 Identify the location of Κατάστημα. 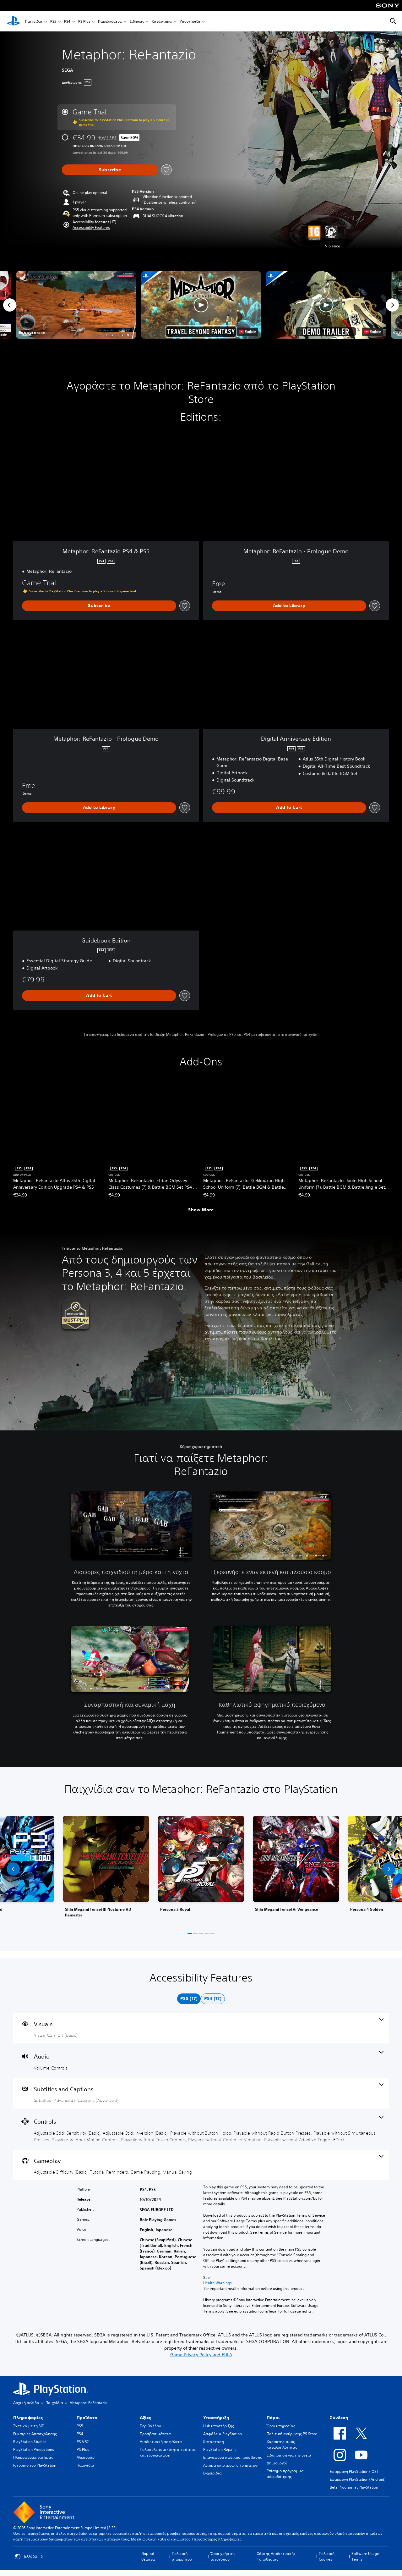
(162, 21).